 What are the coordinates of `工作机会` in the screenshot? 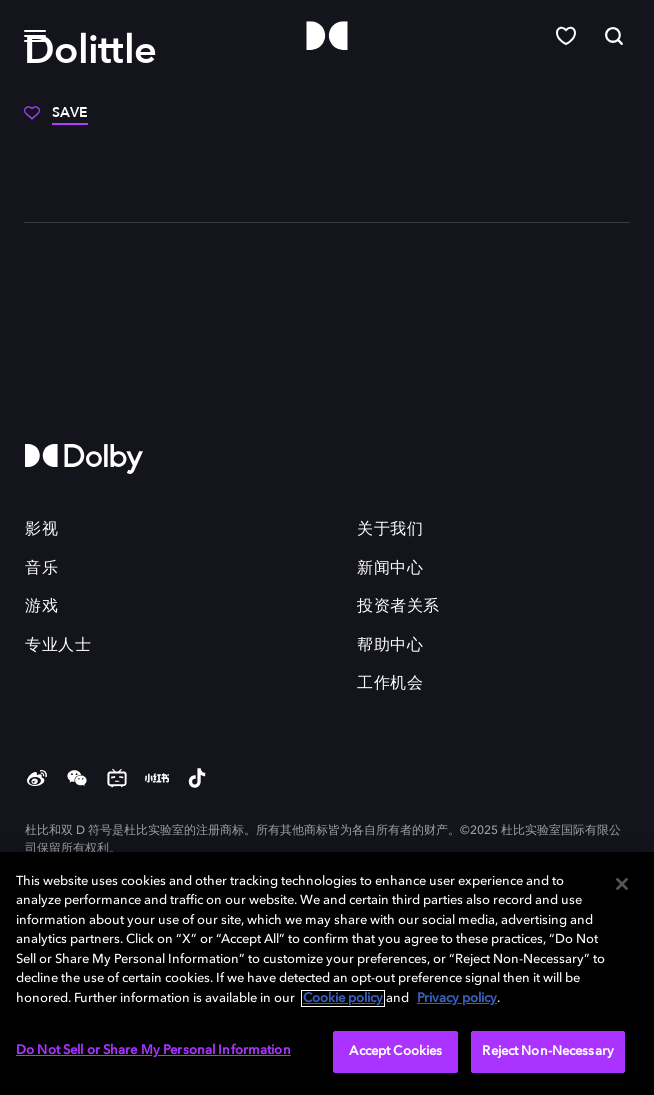 It's located at (390, 684).